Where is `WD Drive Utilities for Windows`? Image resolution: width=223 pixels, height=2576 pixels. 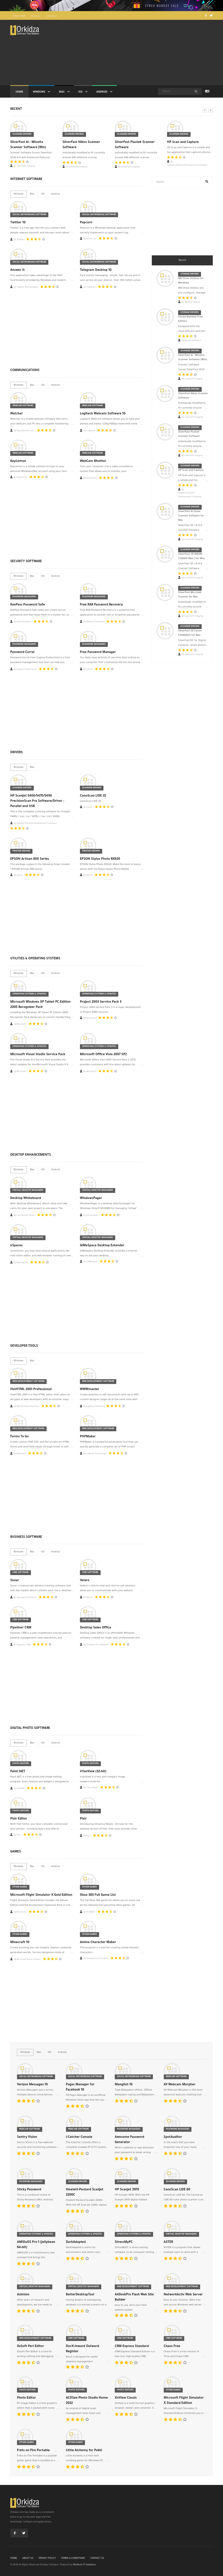 WD Drive Utilities for Windows is located at coordinates (191, 281).